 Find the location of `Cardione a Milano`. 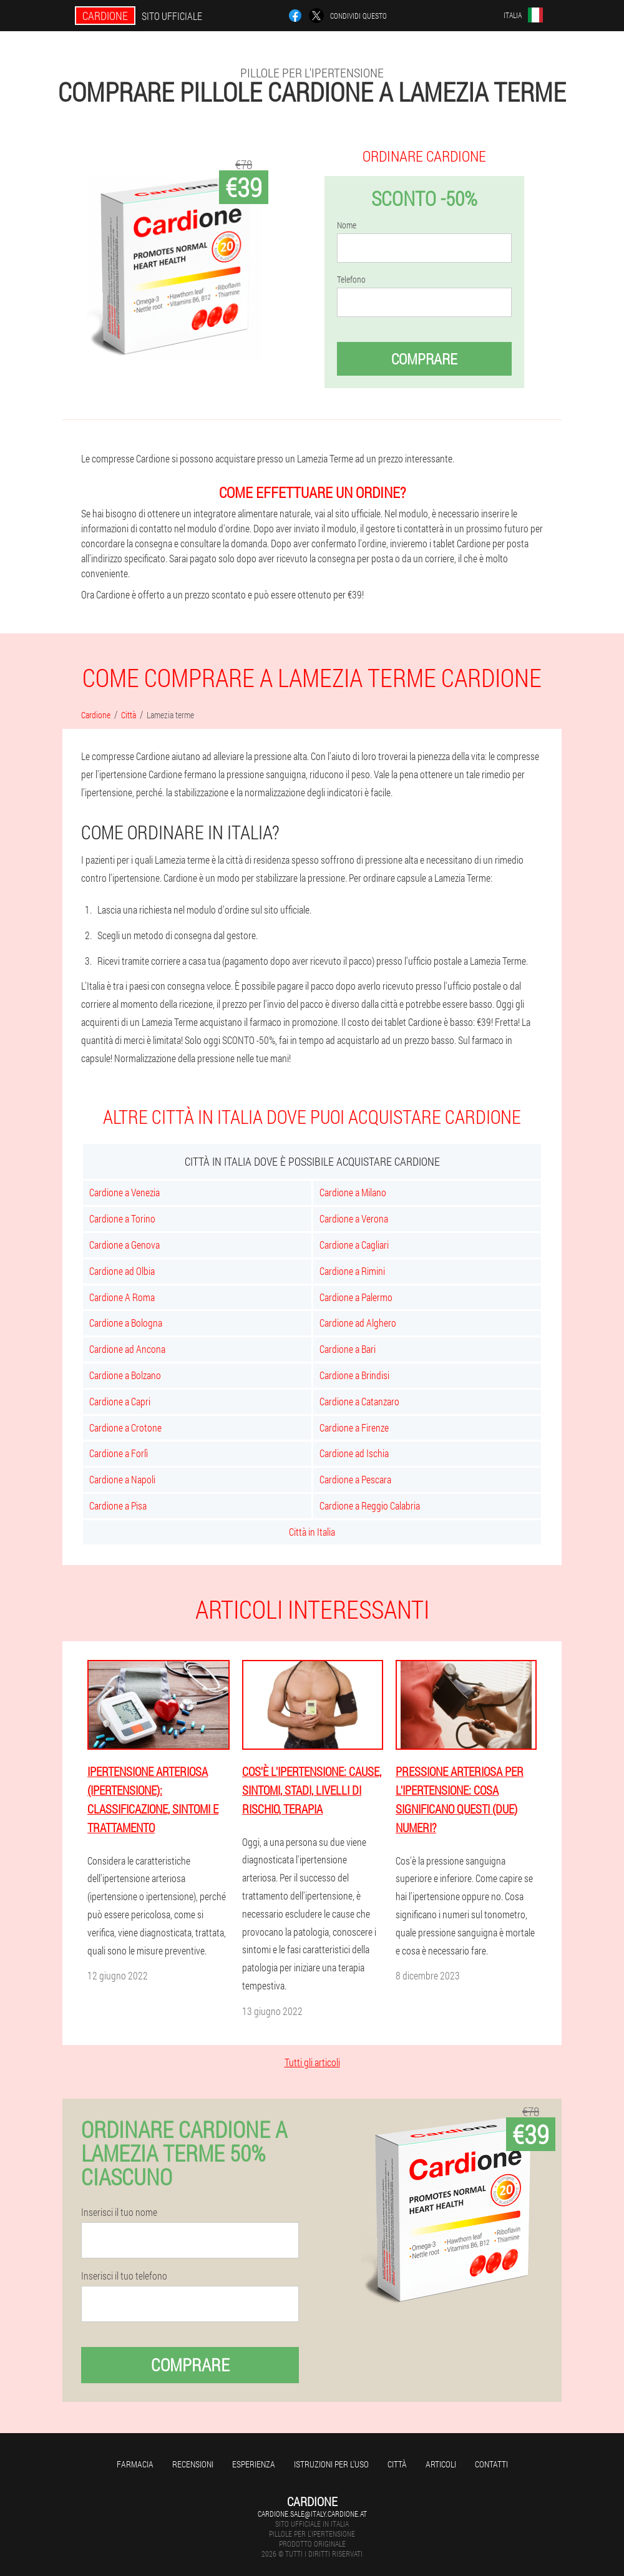

Cardione a Milano is located at coordinates (352, 1192).